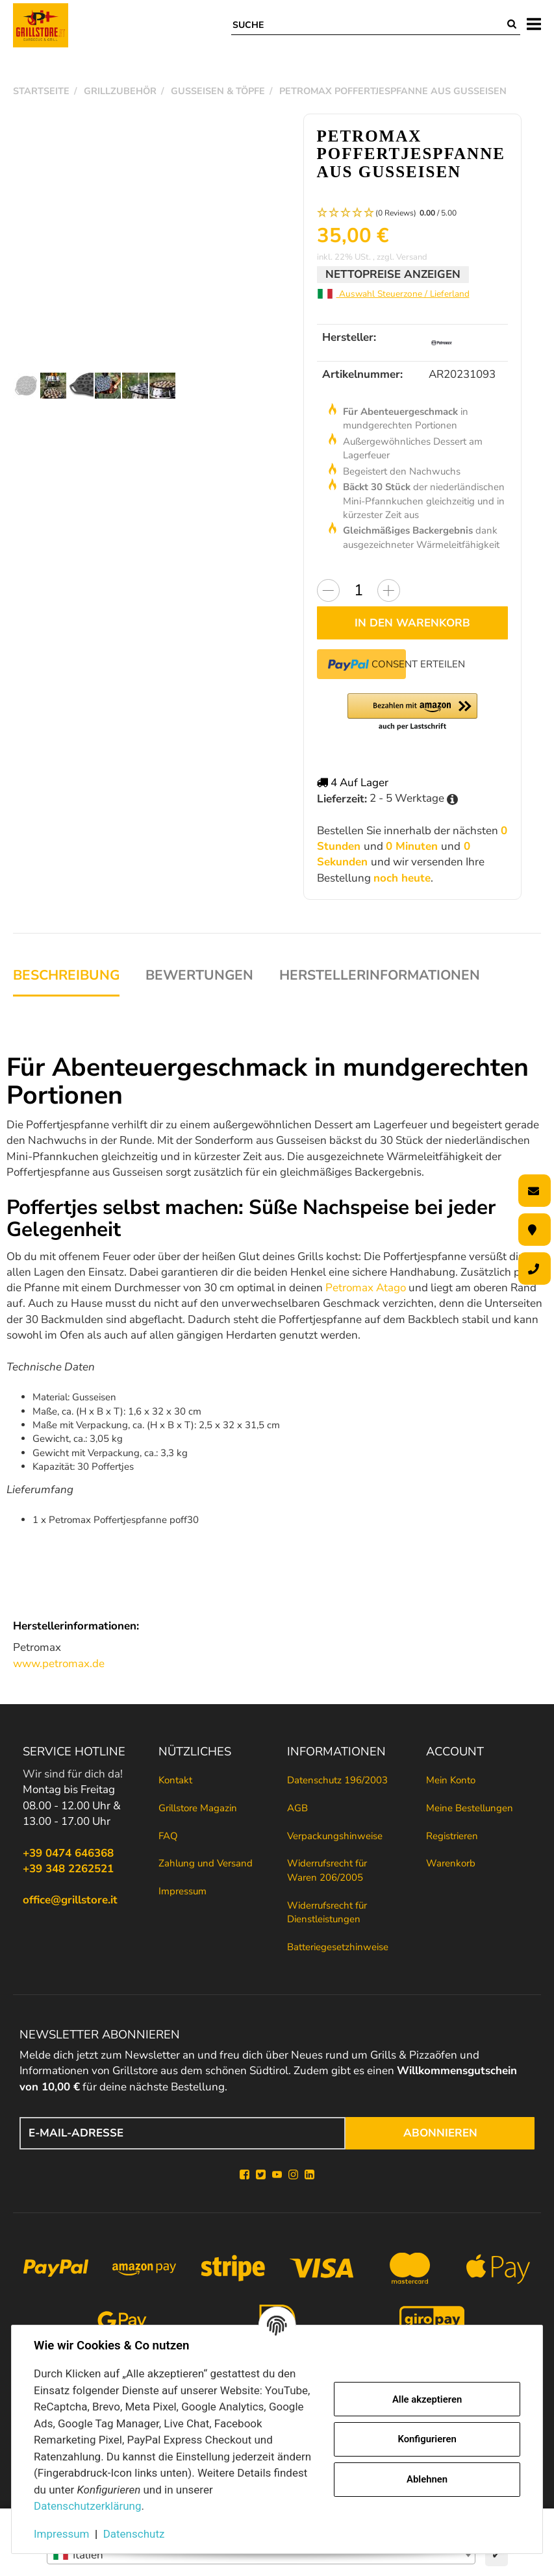 This screenshot has width=554, height=2576. I want to click on Alle akzeptieren, so click(427, 2399).